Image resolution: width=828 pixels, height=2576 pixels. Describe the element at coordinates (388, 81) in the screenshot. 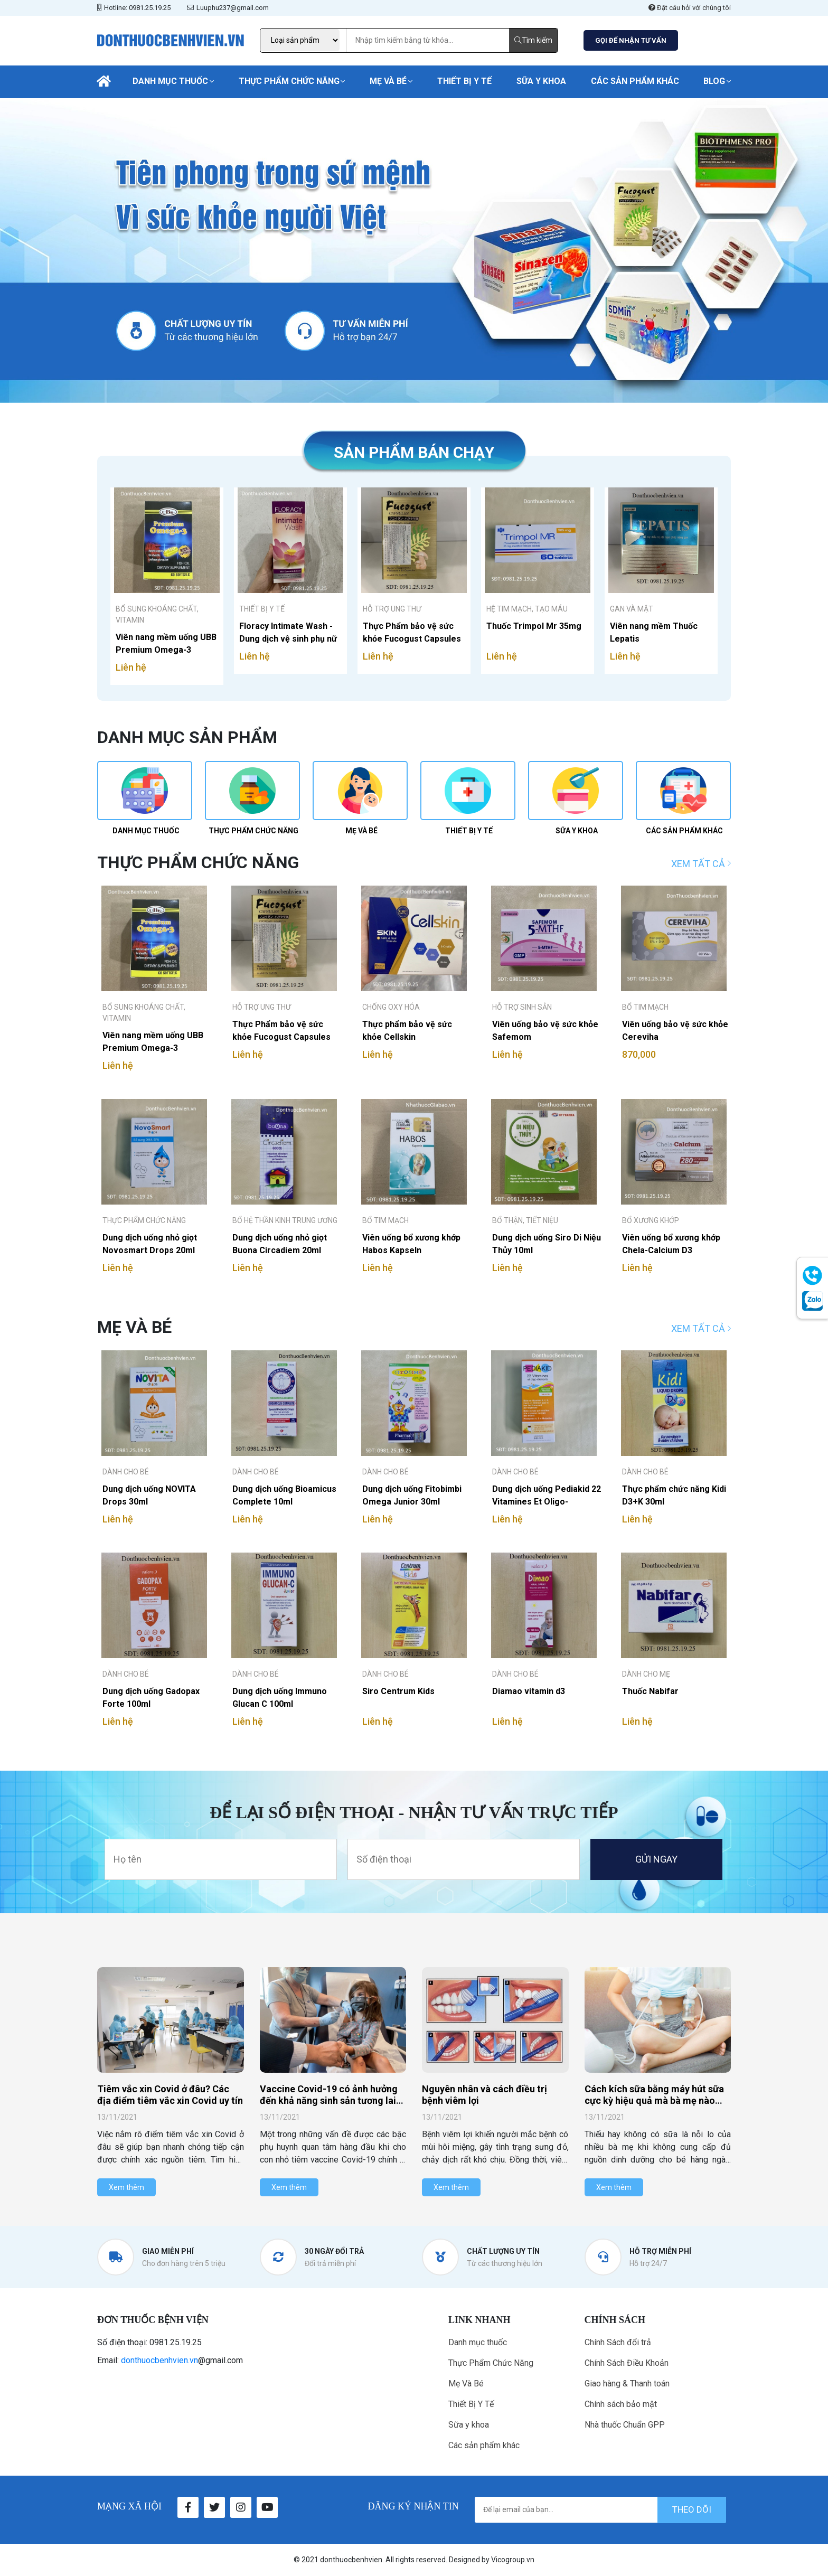

I see `Mẹ Và Bé` at that location.